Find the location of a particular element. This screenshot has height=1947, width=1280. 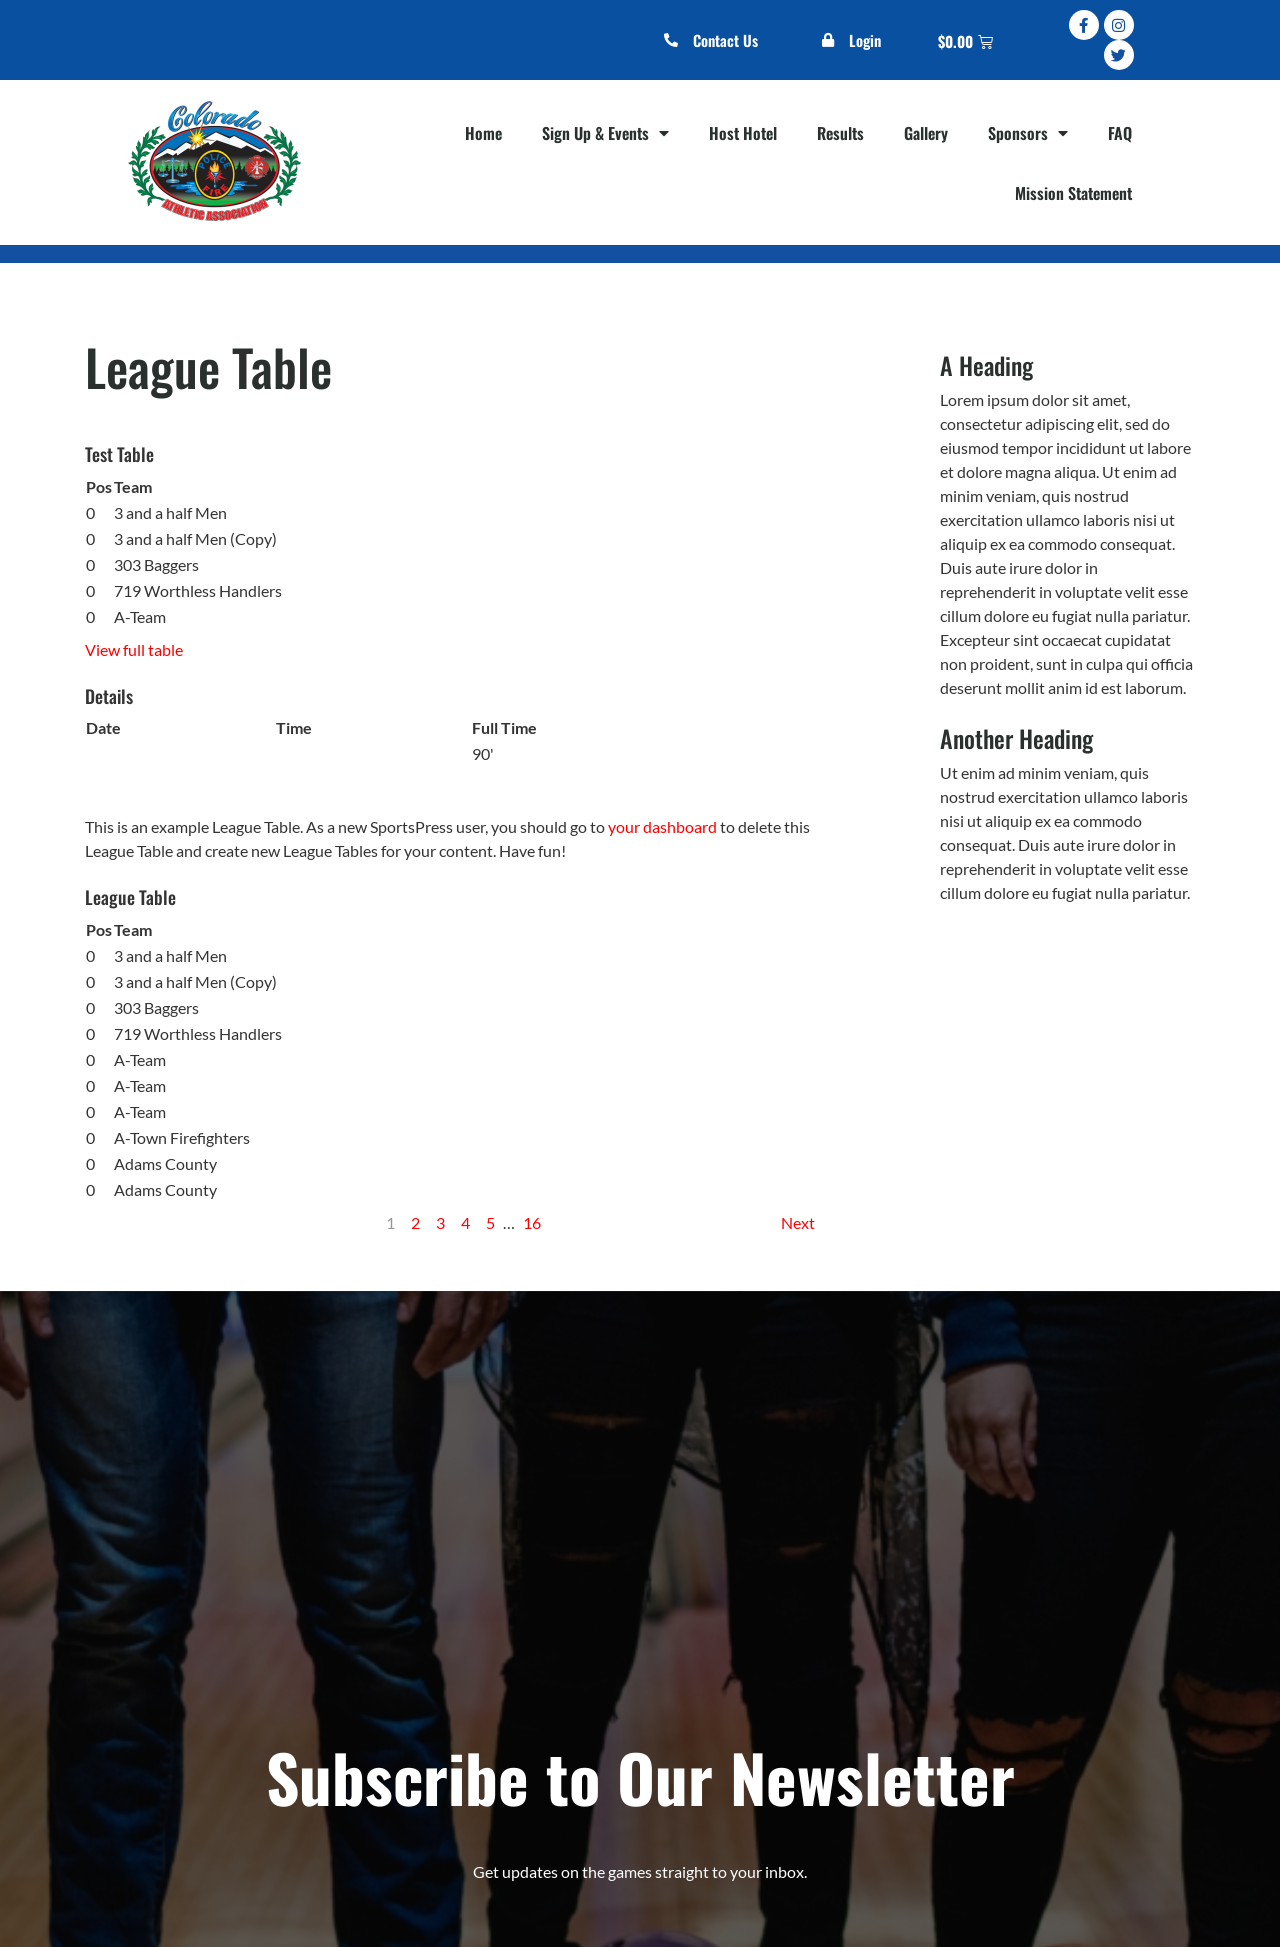

FAQ is located at coordinates (1120, 133).